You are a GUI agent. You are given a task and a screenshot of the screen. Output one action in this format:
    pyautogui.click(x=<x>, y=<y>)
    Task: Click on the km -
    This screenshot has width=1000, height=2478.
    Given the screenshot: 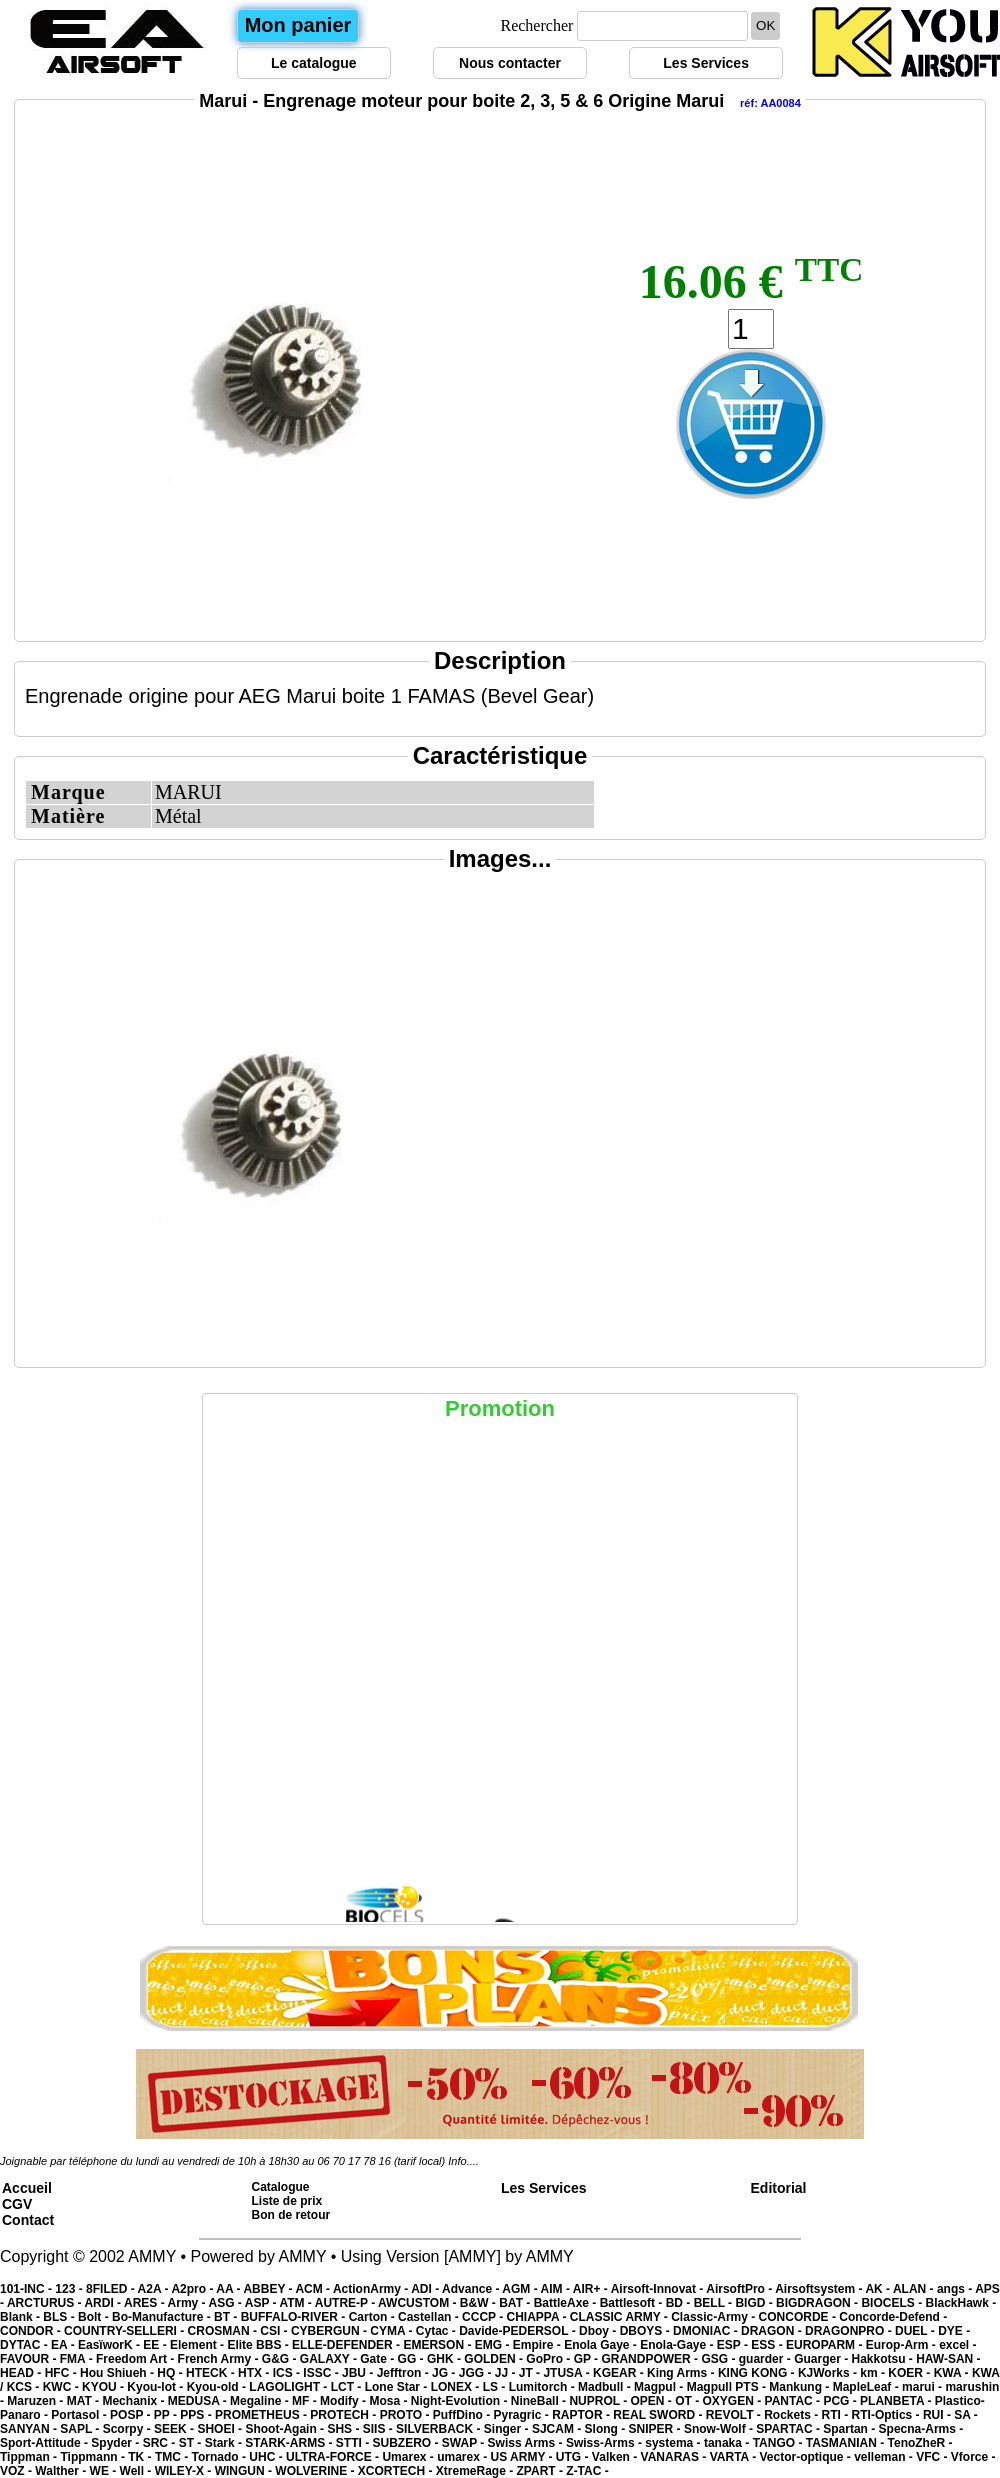 What is the action you would take?
    pyautogui.click(x=874, y=2373)
    